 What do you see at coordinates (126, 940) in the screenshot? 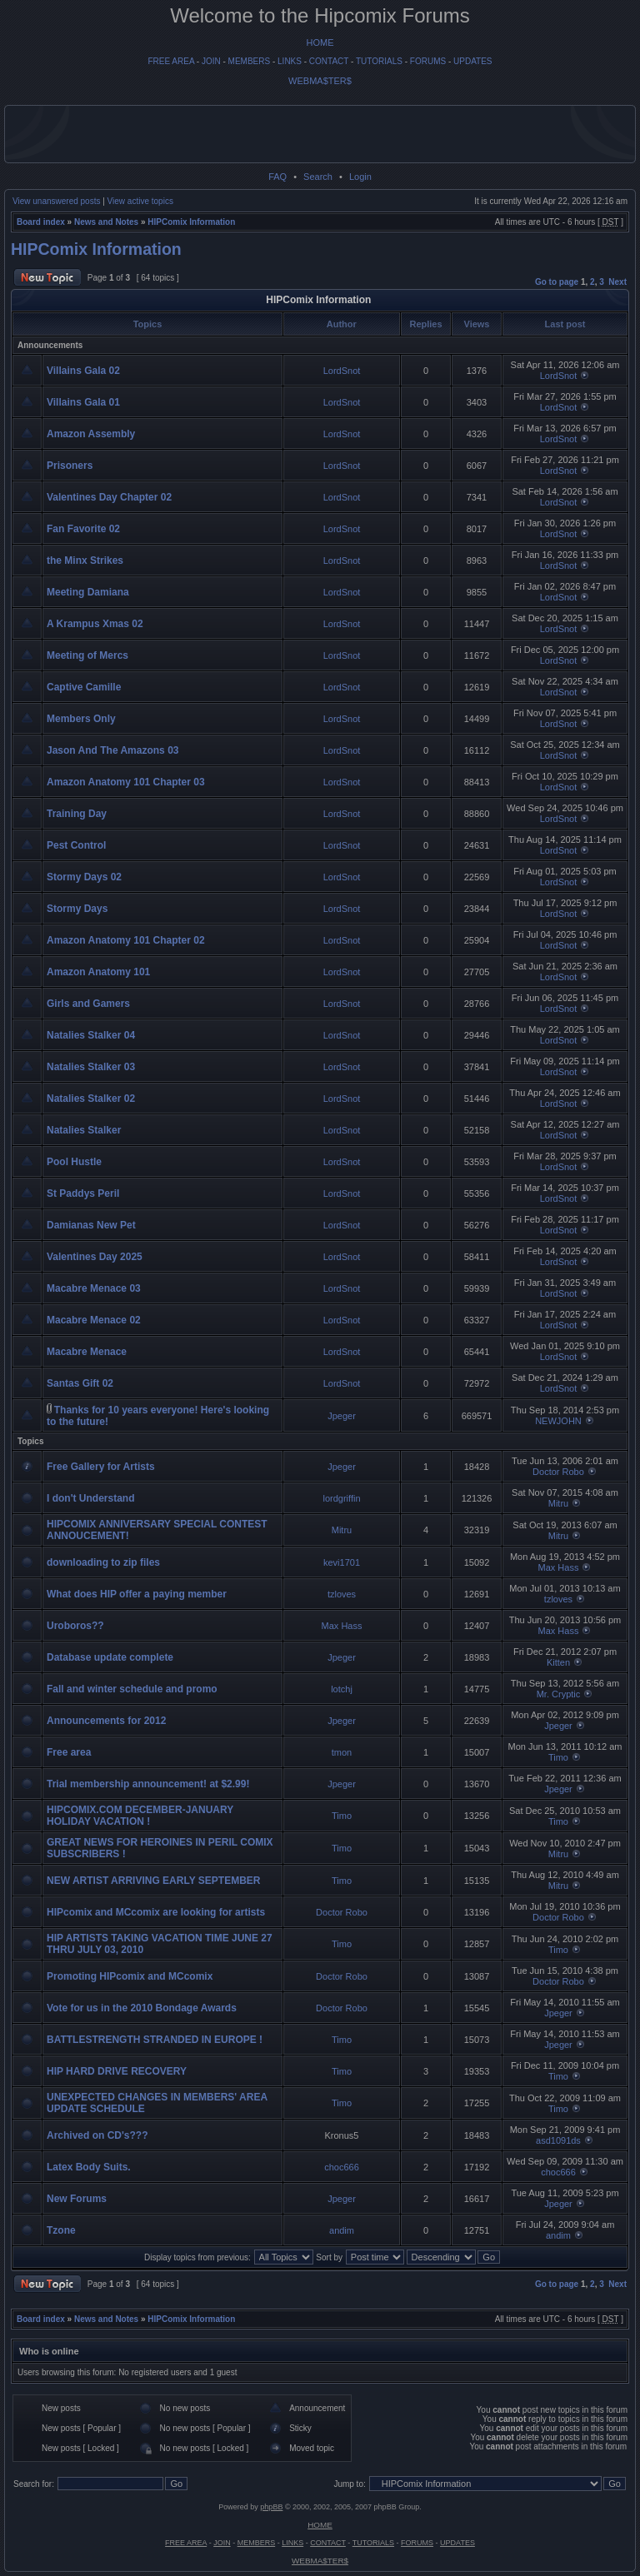
I see `Amazon Anatomy 101 Chapter 02` at bounding box center [126, 940].